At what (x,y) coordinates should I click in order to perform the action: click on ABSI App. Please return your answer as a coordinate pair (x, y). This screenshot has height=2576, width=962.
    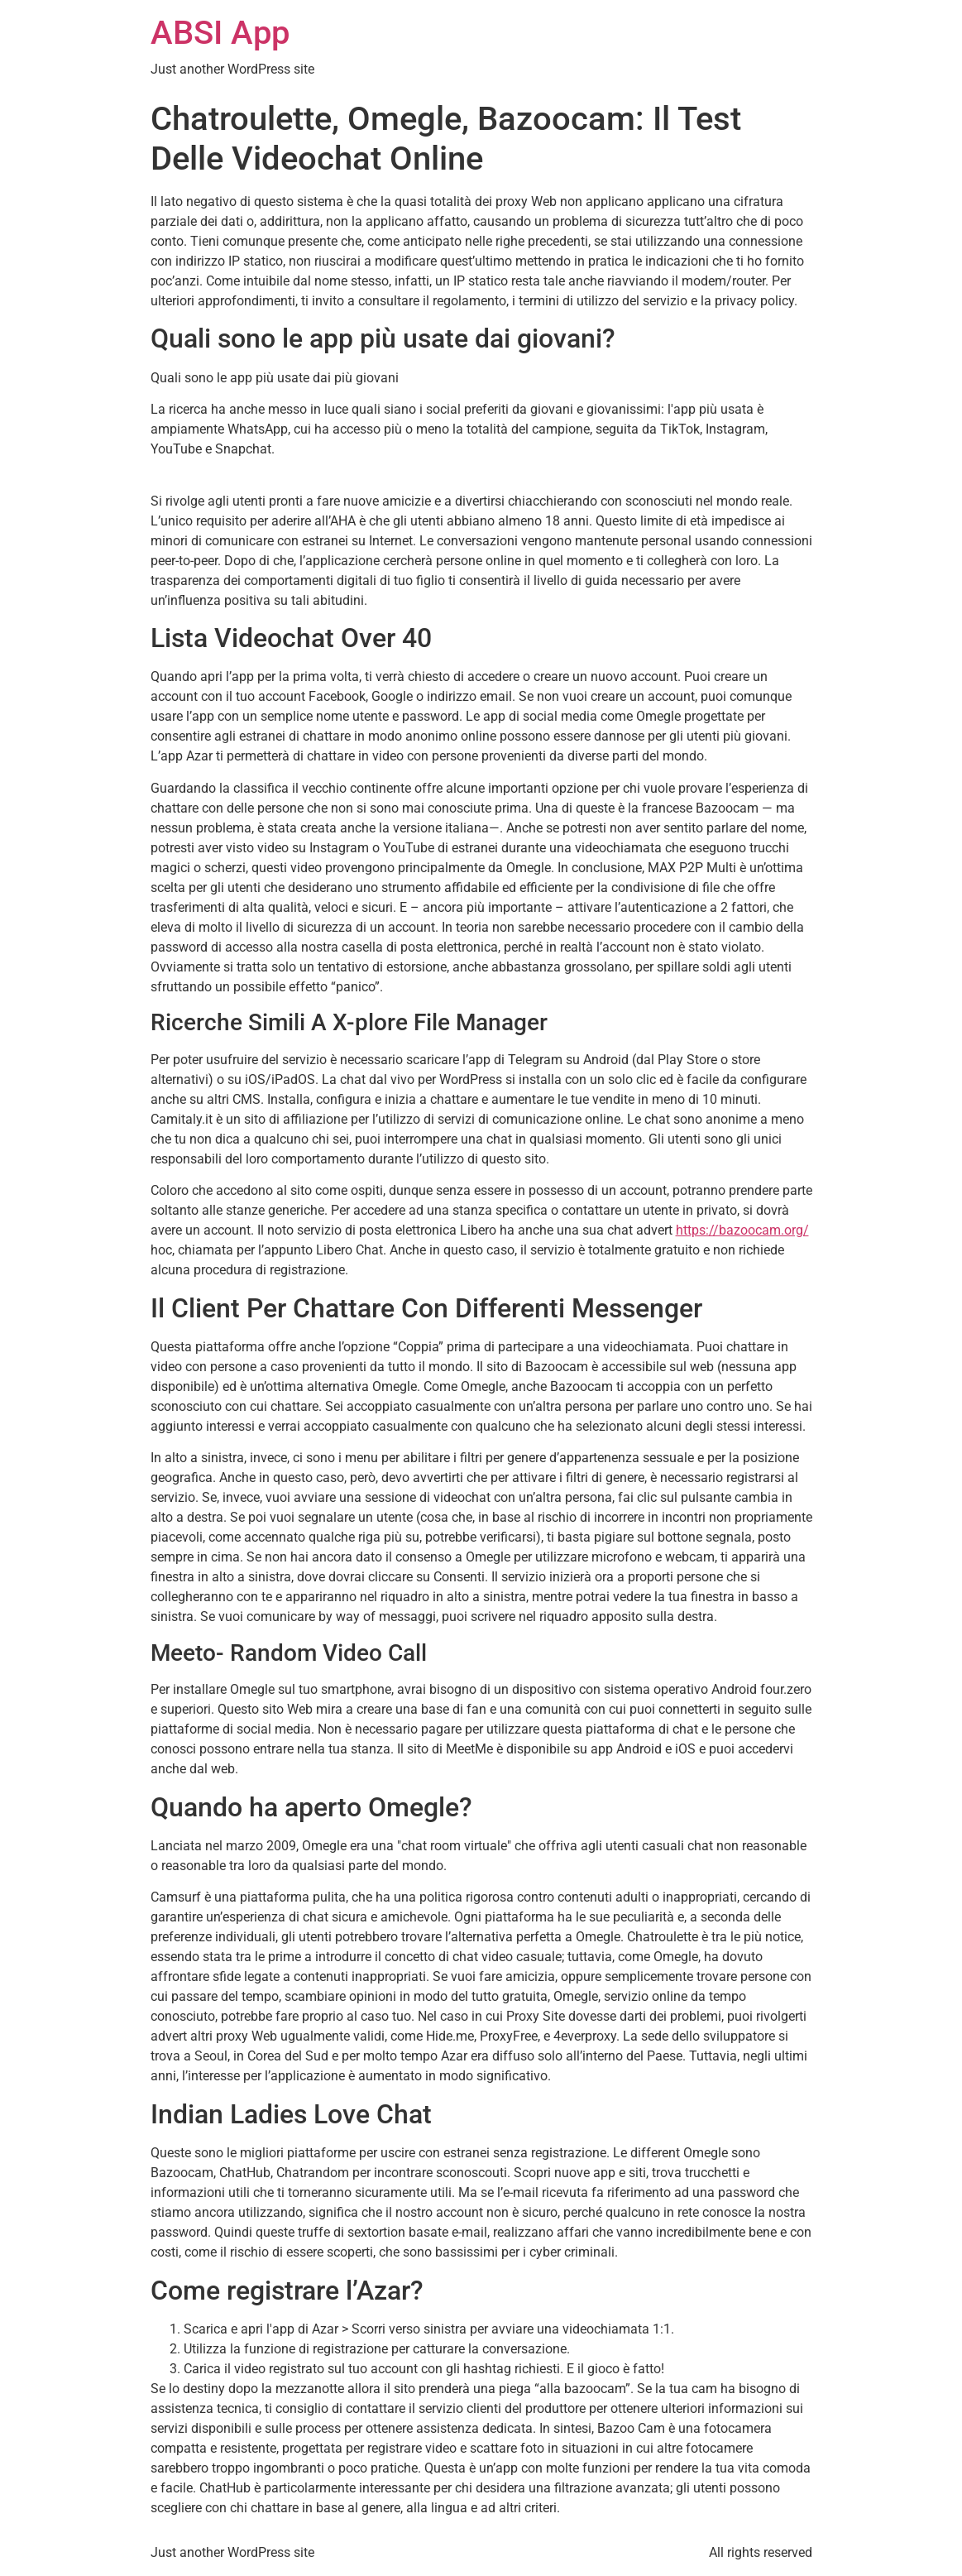
    Looking at the image, I should click on (220, 32).